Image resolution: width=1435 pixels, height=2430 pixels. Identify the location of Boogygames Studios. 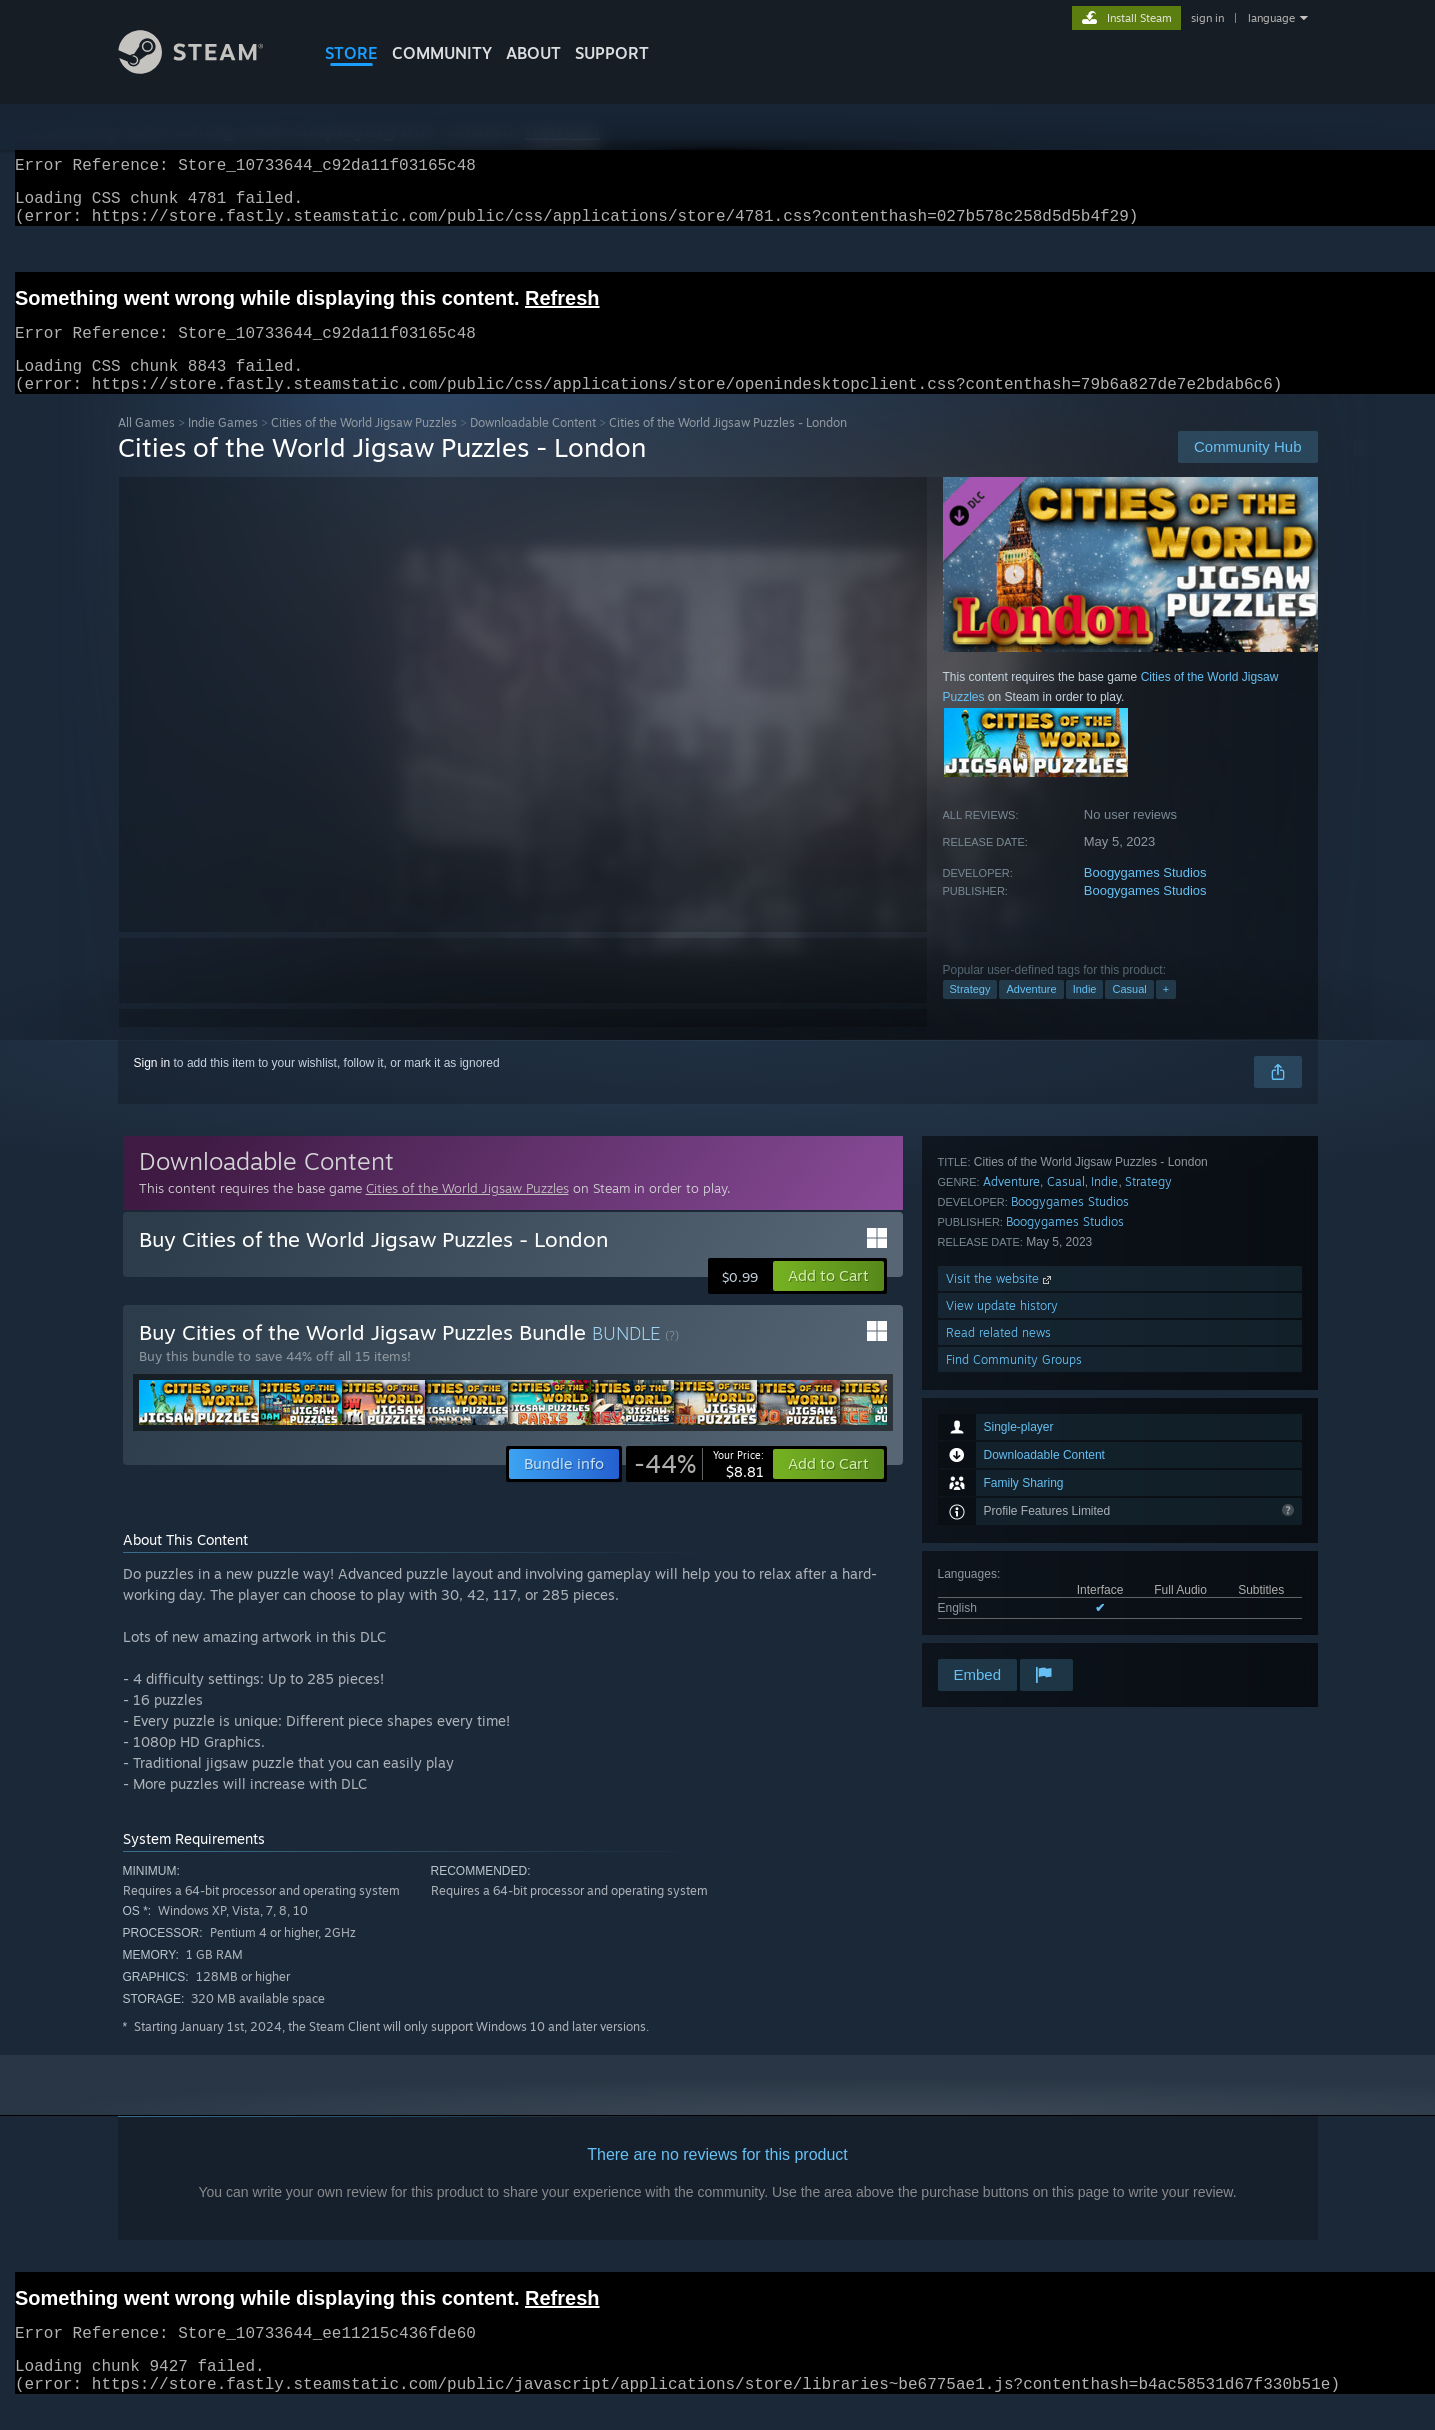
(1145, 896).